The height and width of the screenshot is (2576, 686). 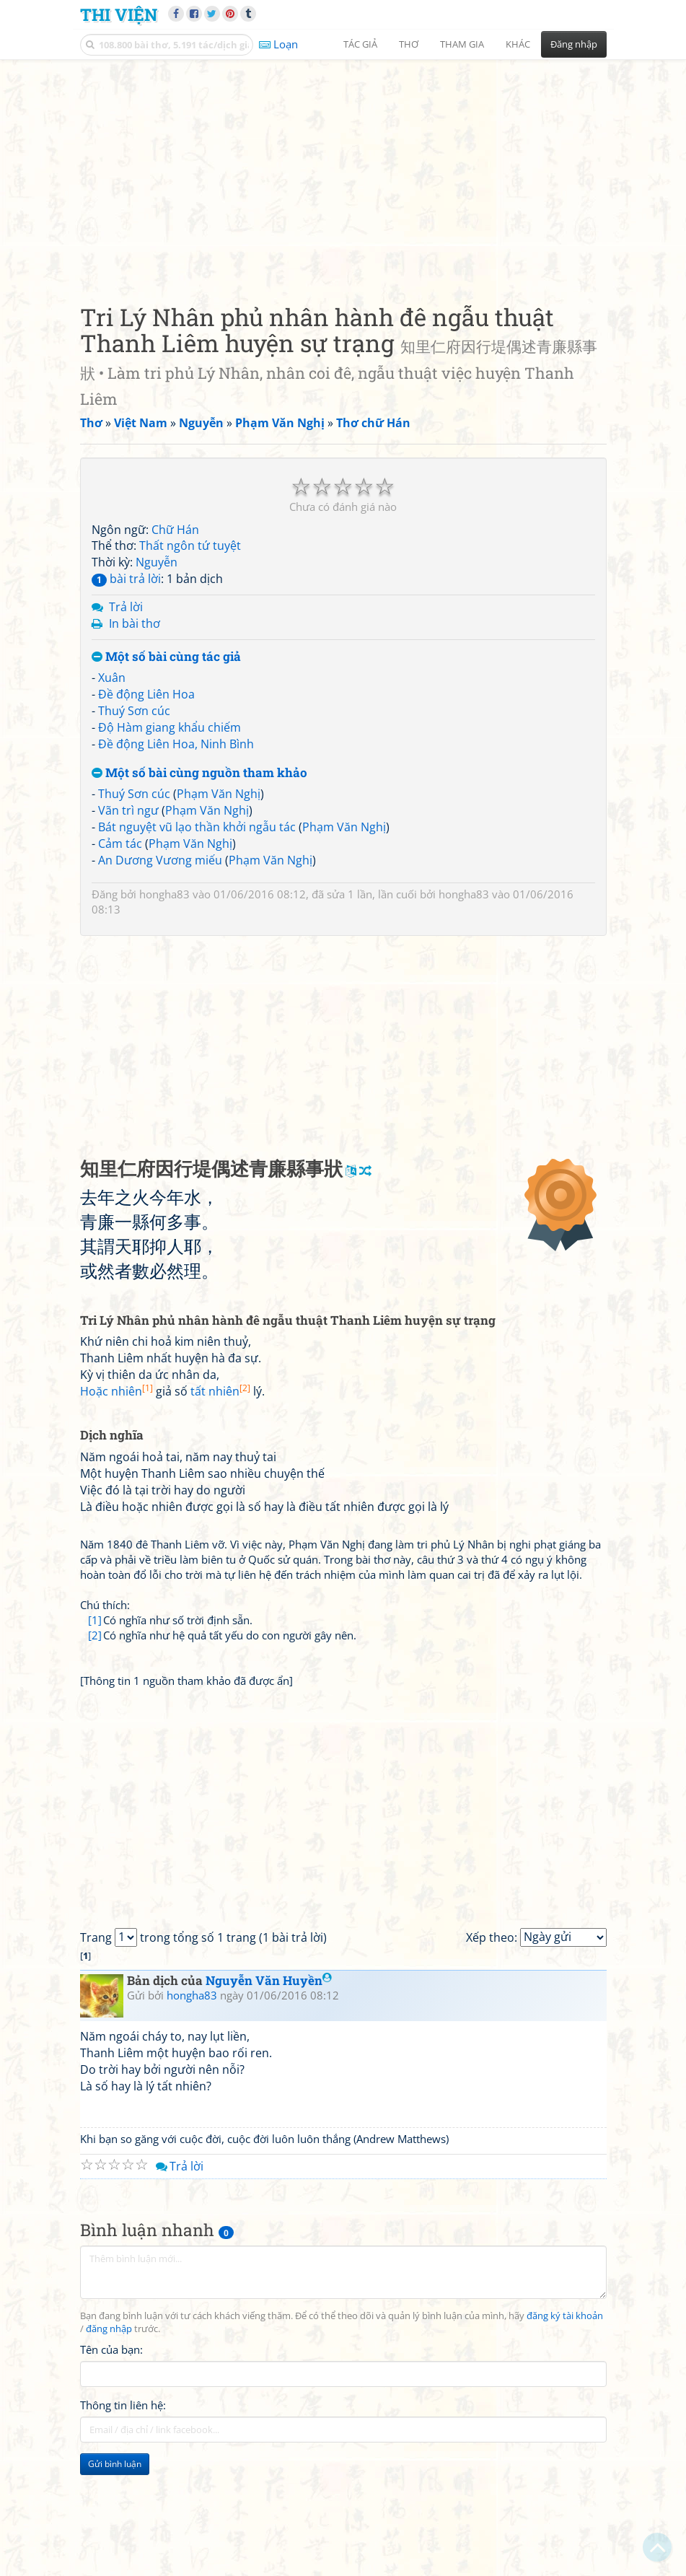 I want to click on An Dương Vương miếu, so click(x=160, y=860).